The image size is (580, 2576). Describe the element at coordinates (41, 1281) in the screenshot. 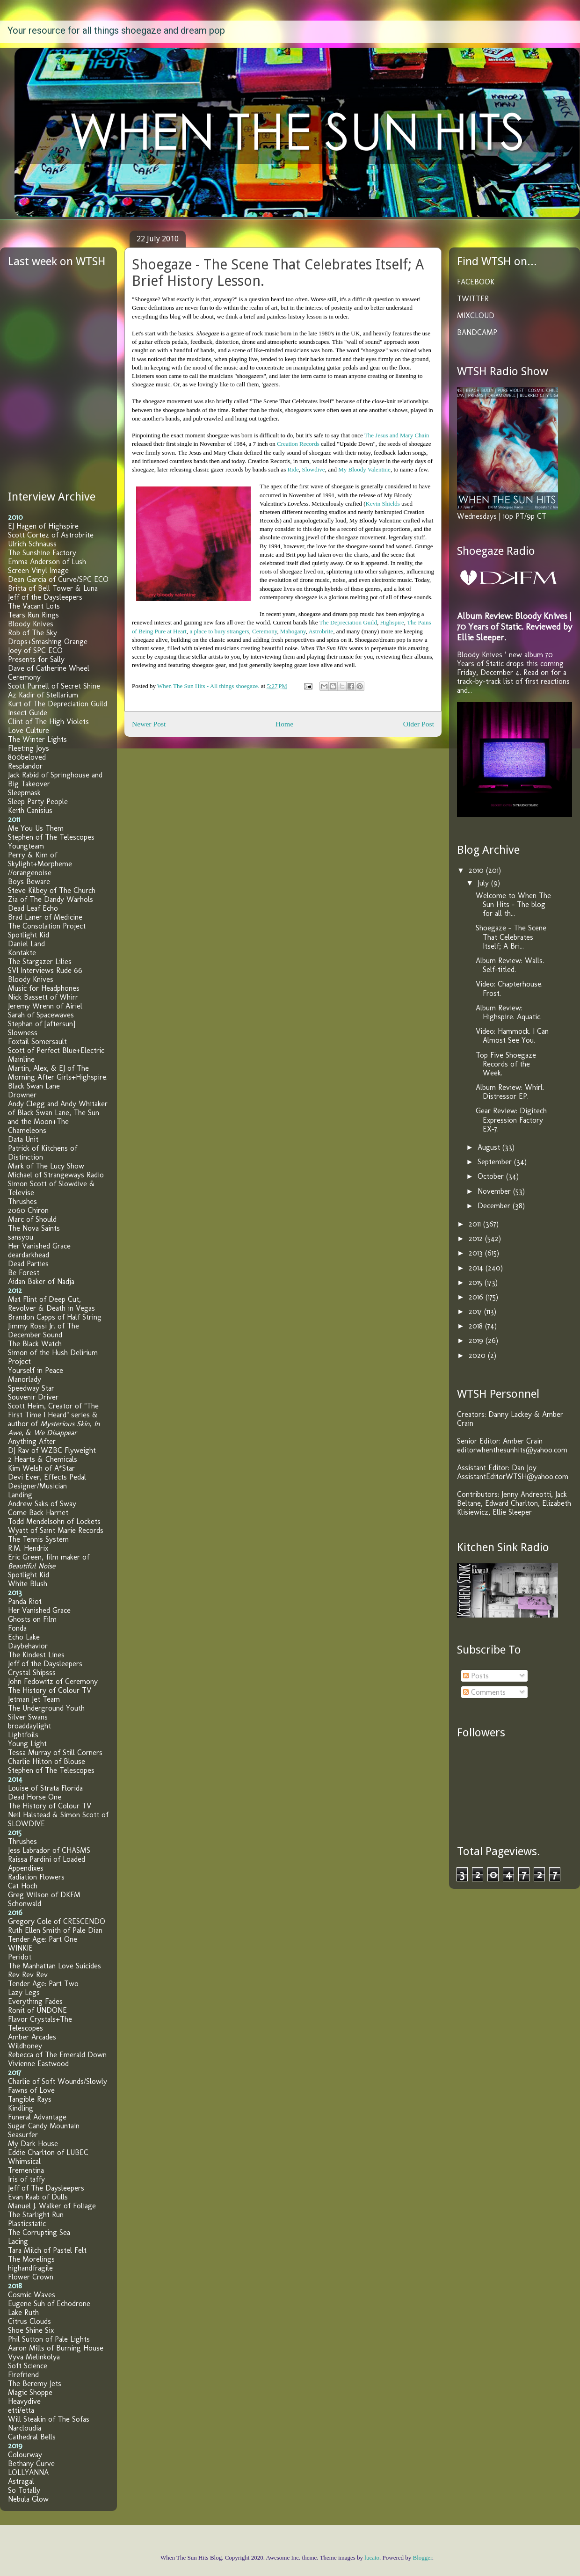

I see `Aidan Baker of Nadja` at that location.